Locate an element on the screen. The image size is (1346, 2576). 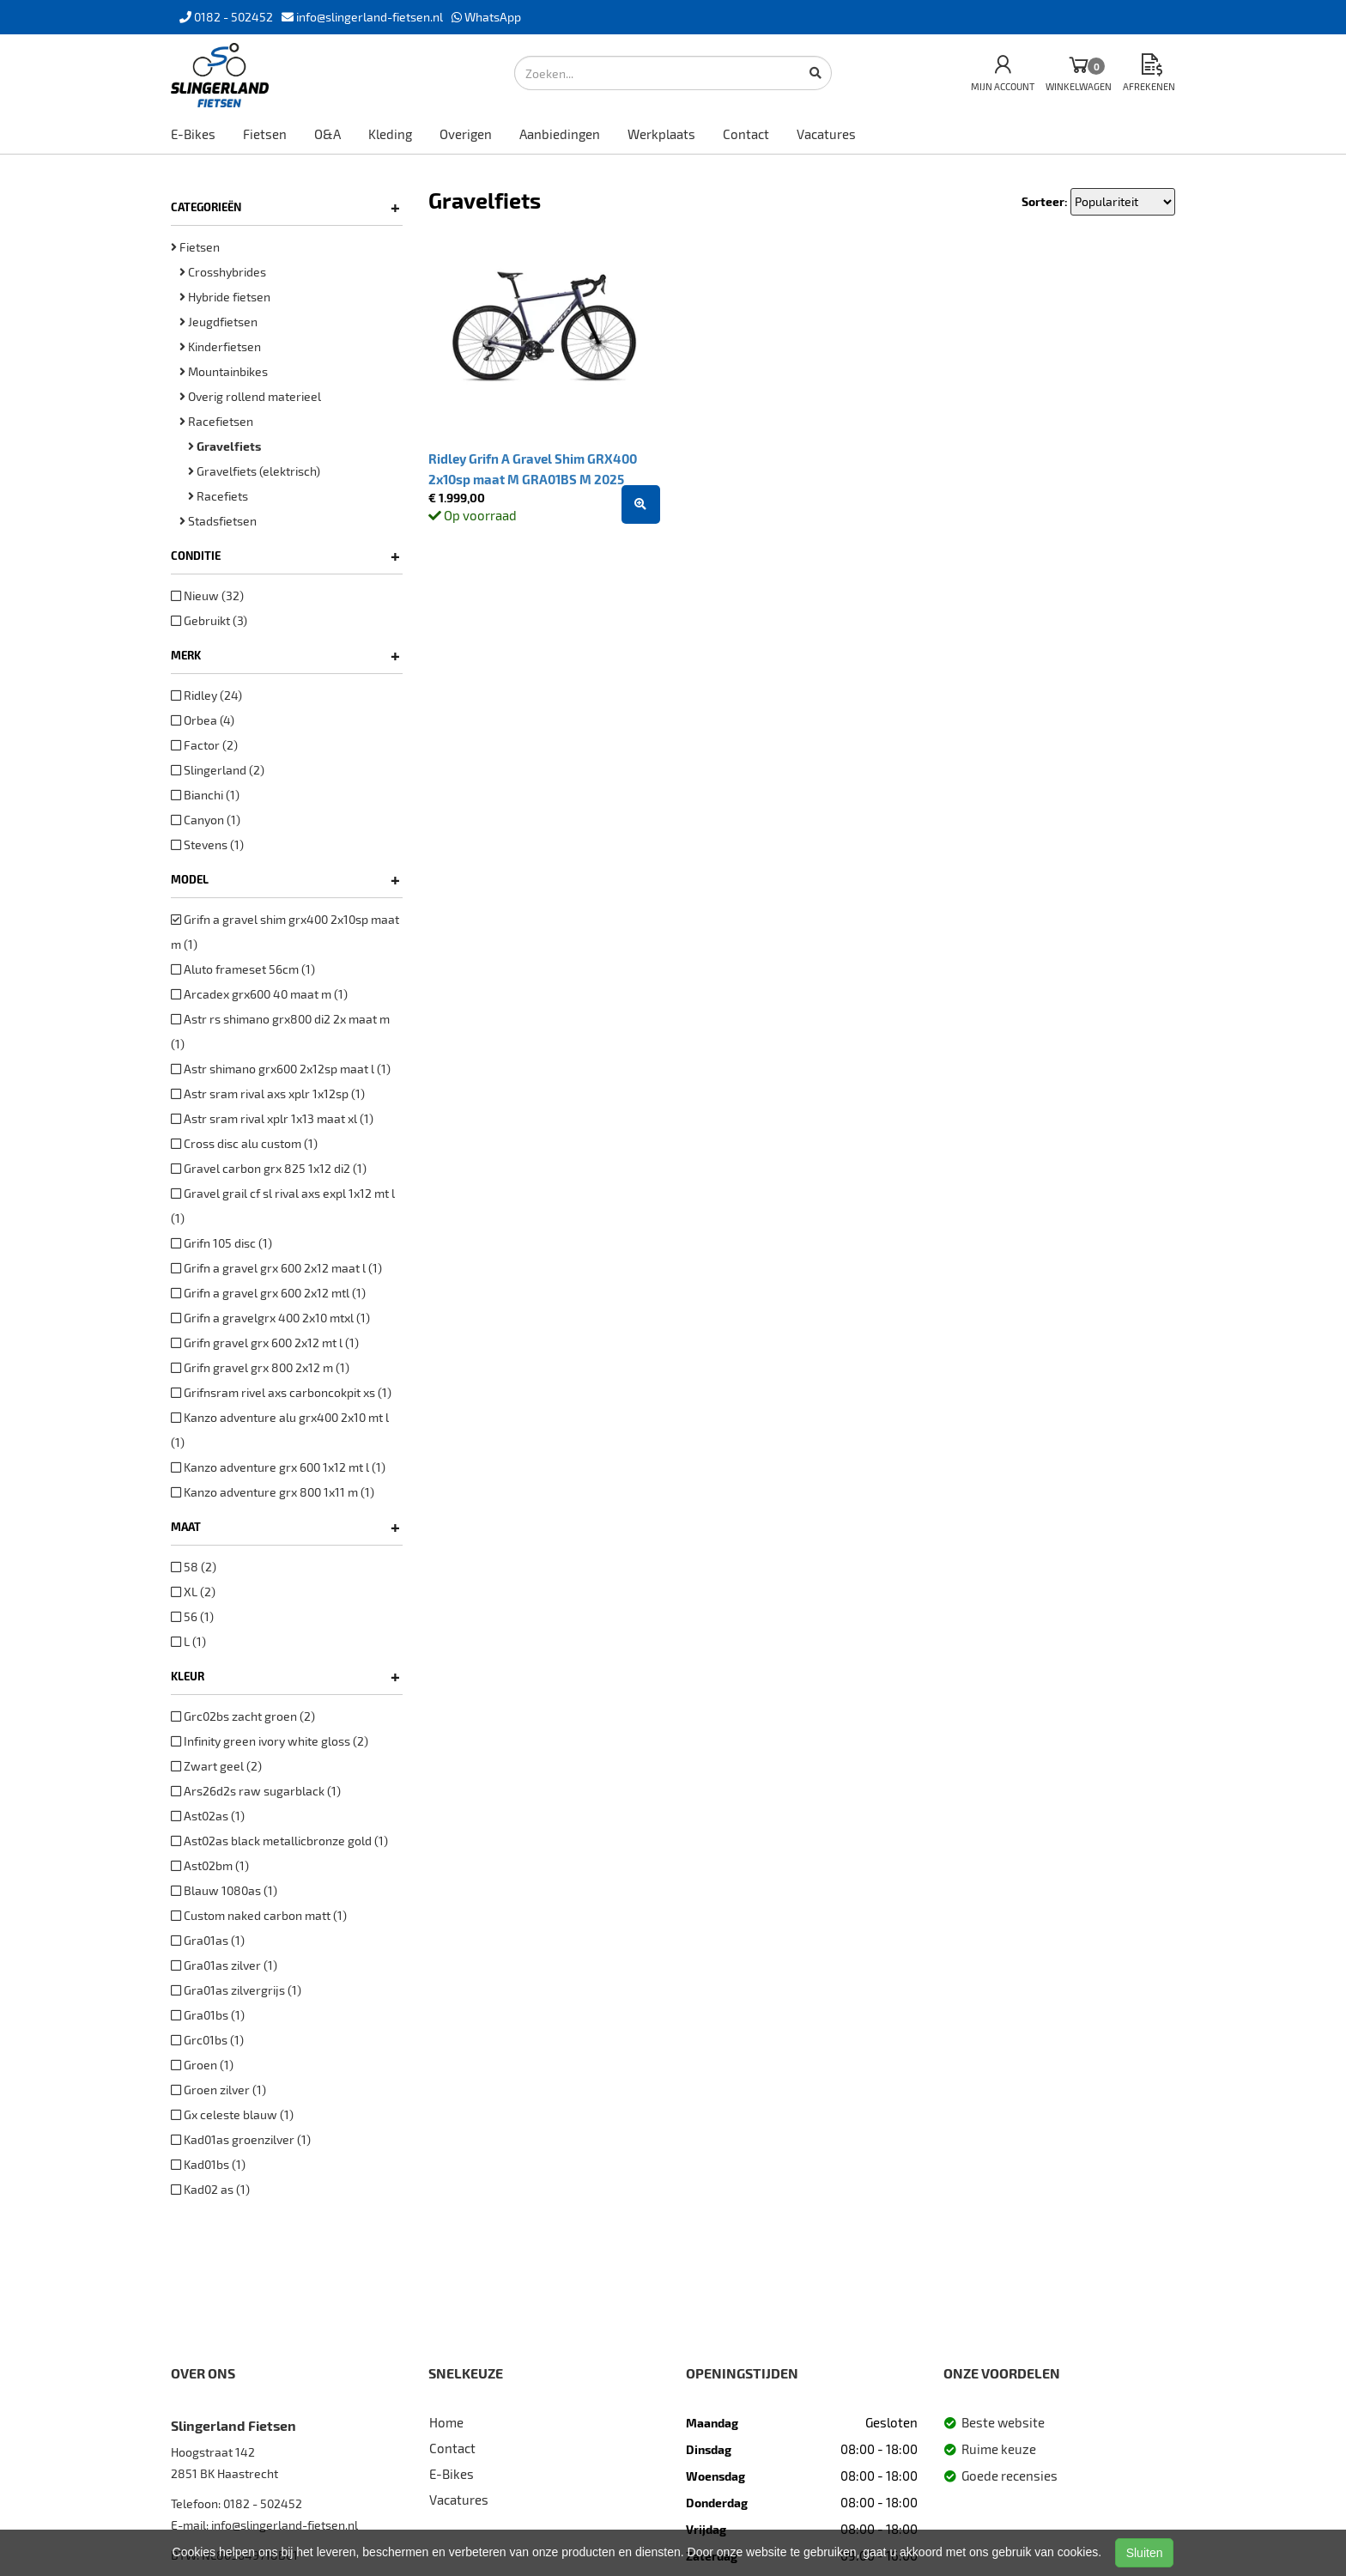
Bianchi (1) is located at coordinates (205, 794).